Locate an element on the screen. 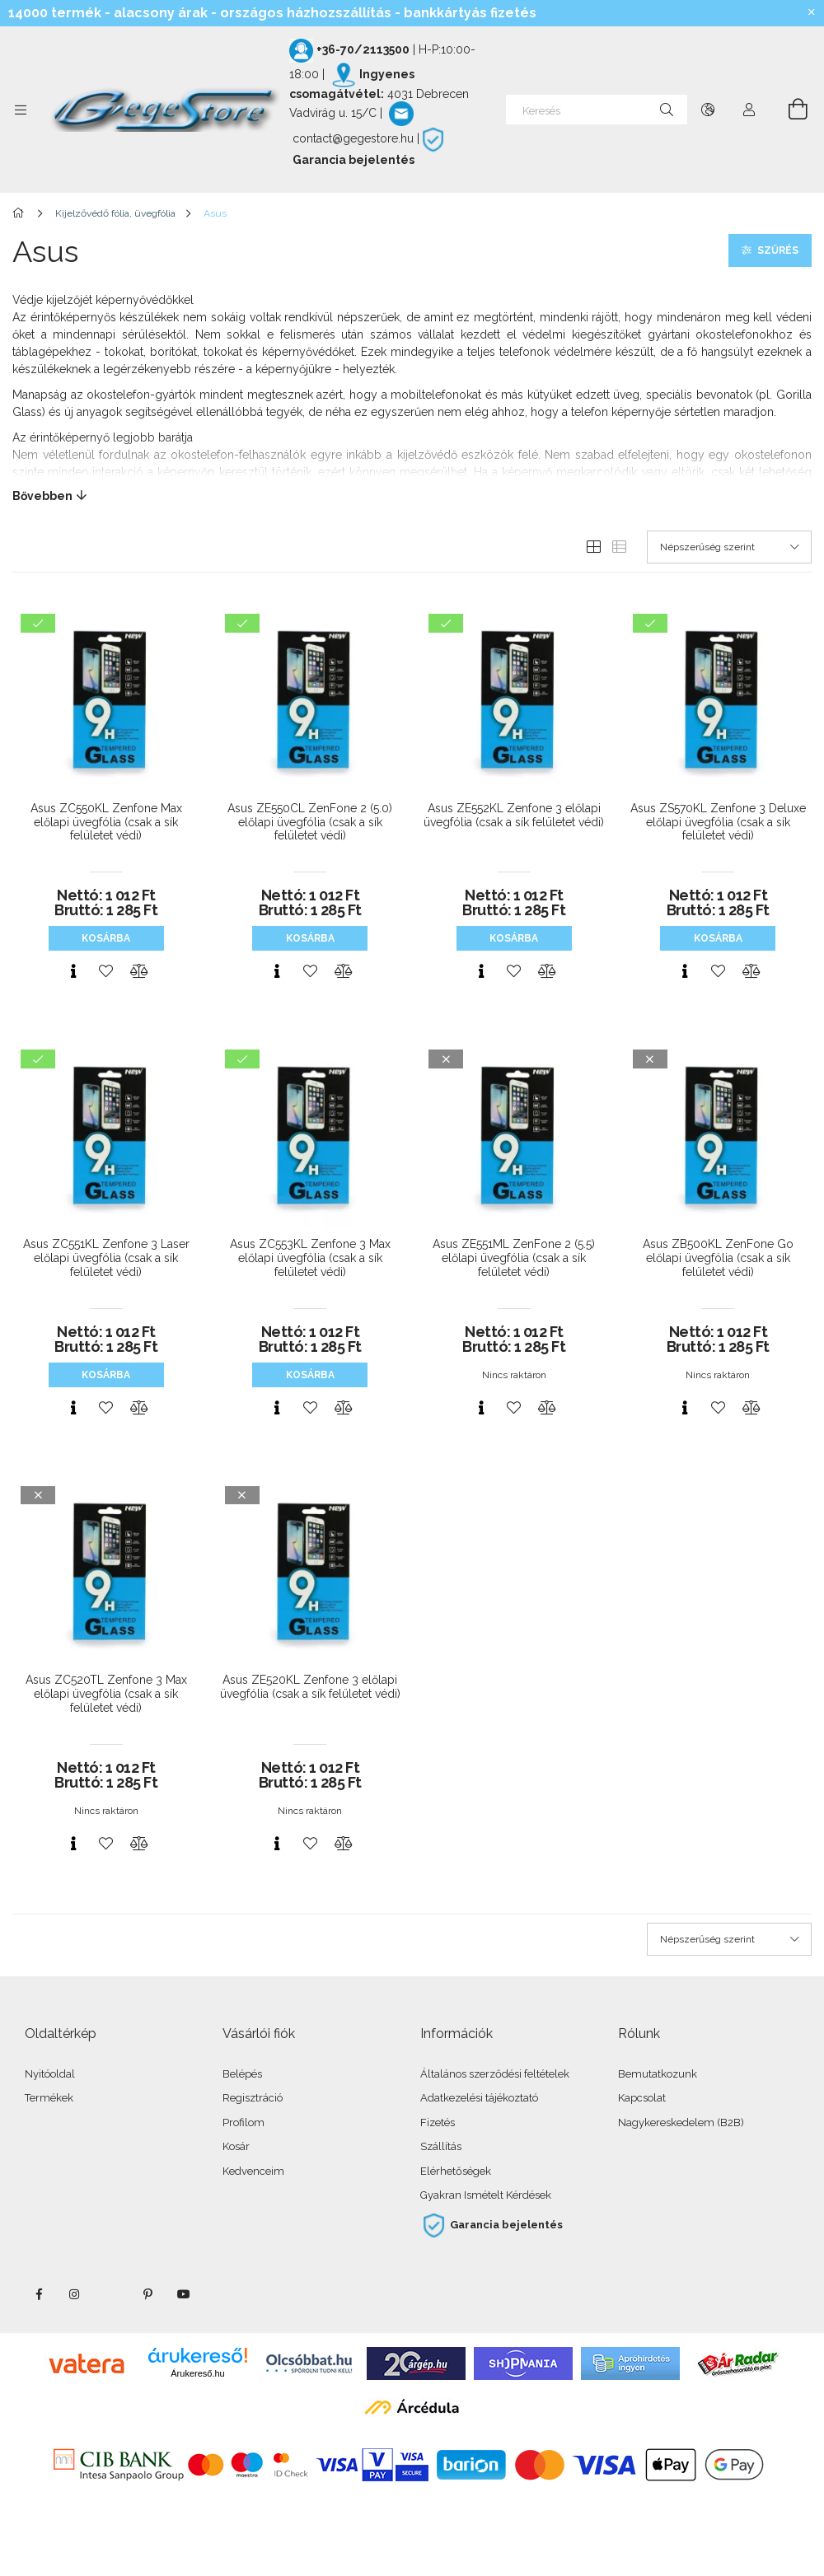  Elérhetőségek is located at coordinates (455, 2171).